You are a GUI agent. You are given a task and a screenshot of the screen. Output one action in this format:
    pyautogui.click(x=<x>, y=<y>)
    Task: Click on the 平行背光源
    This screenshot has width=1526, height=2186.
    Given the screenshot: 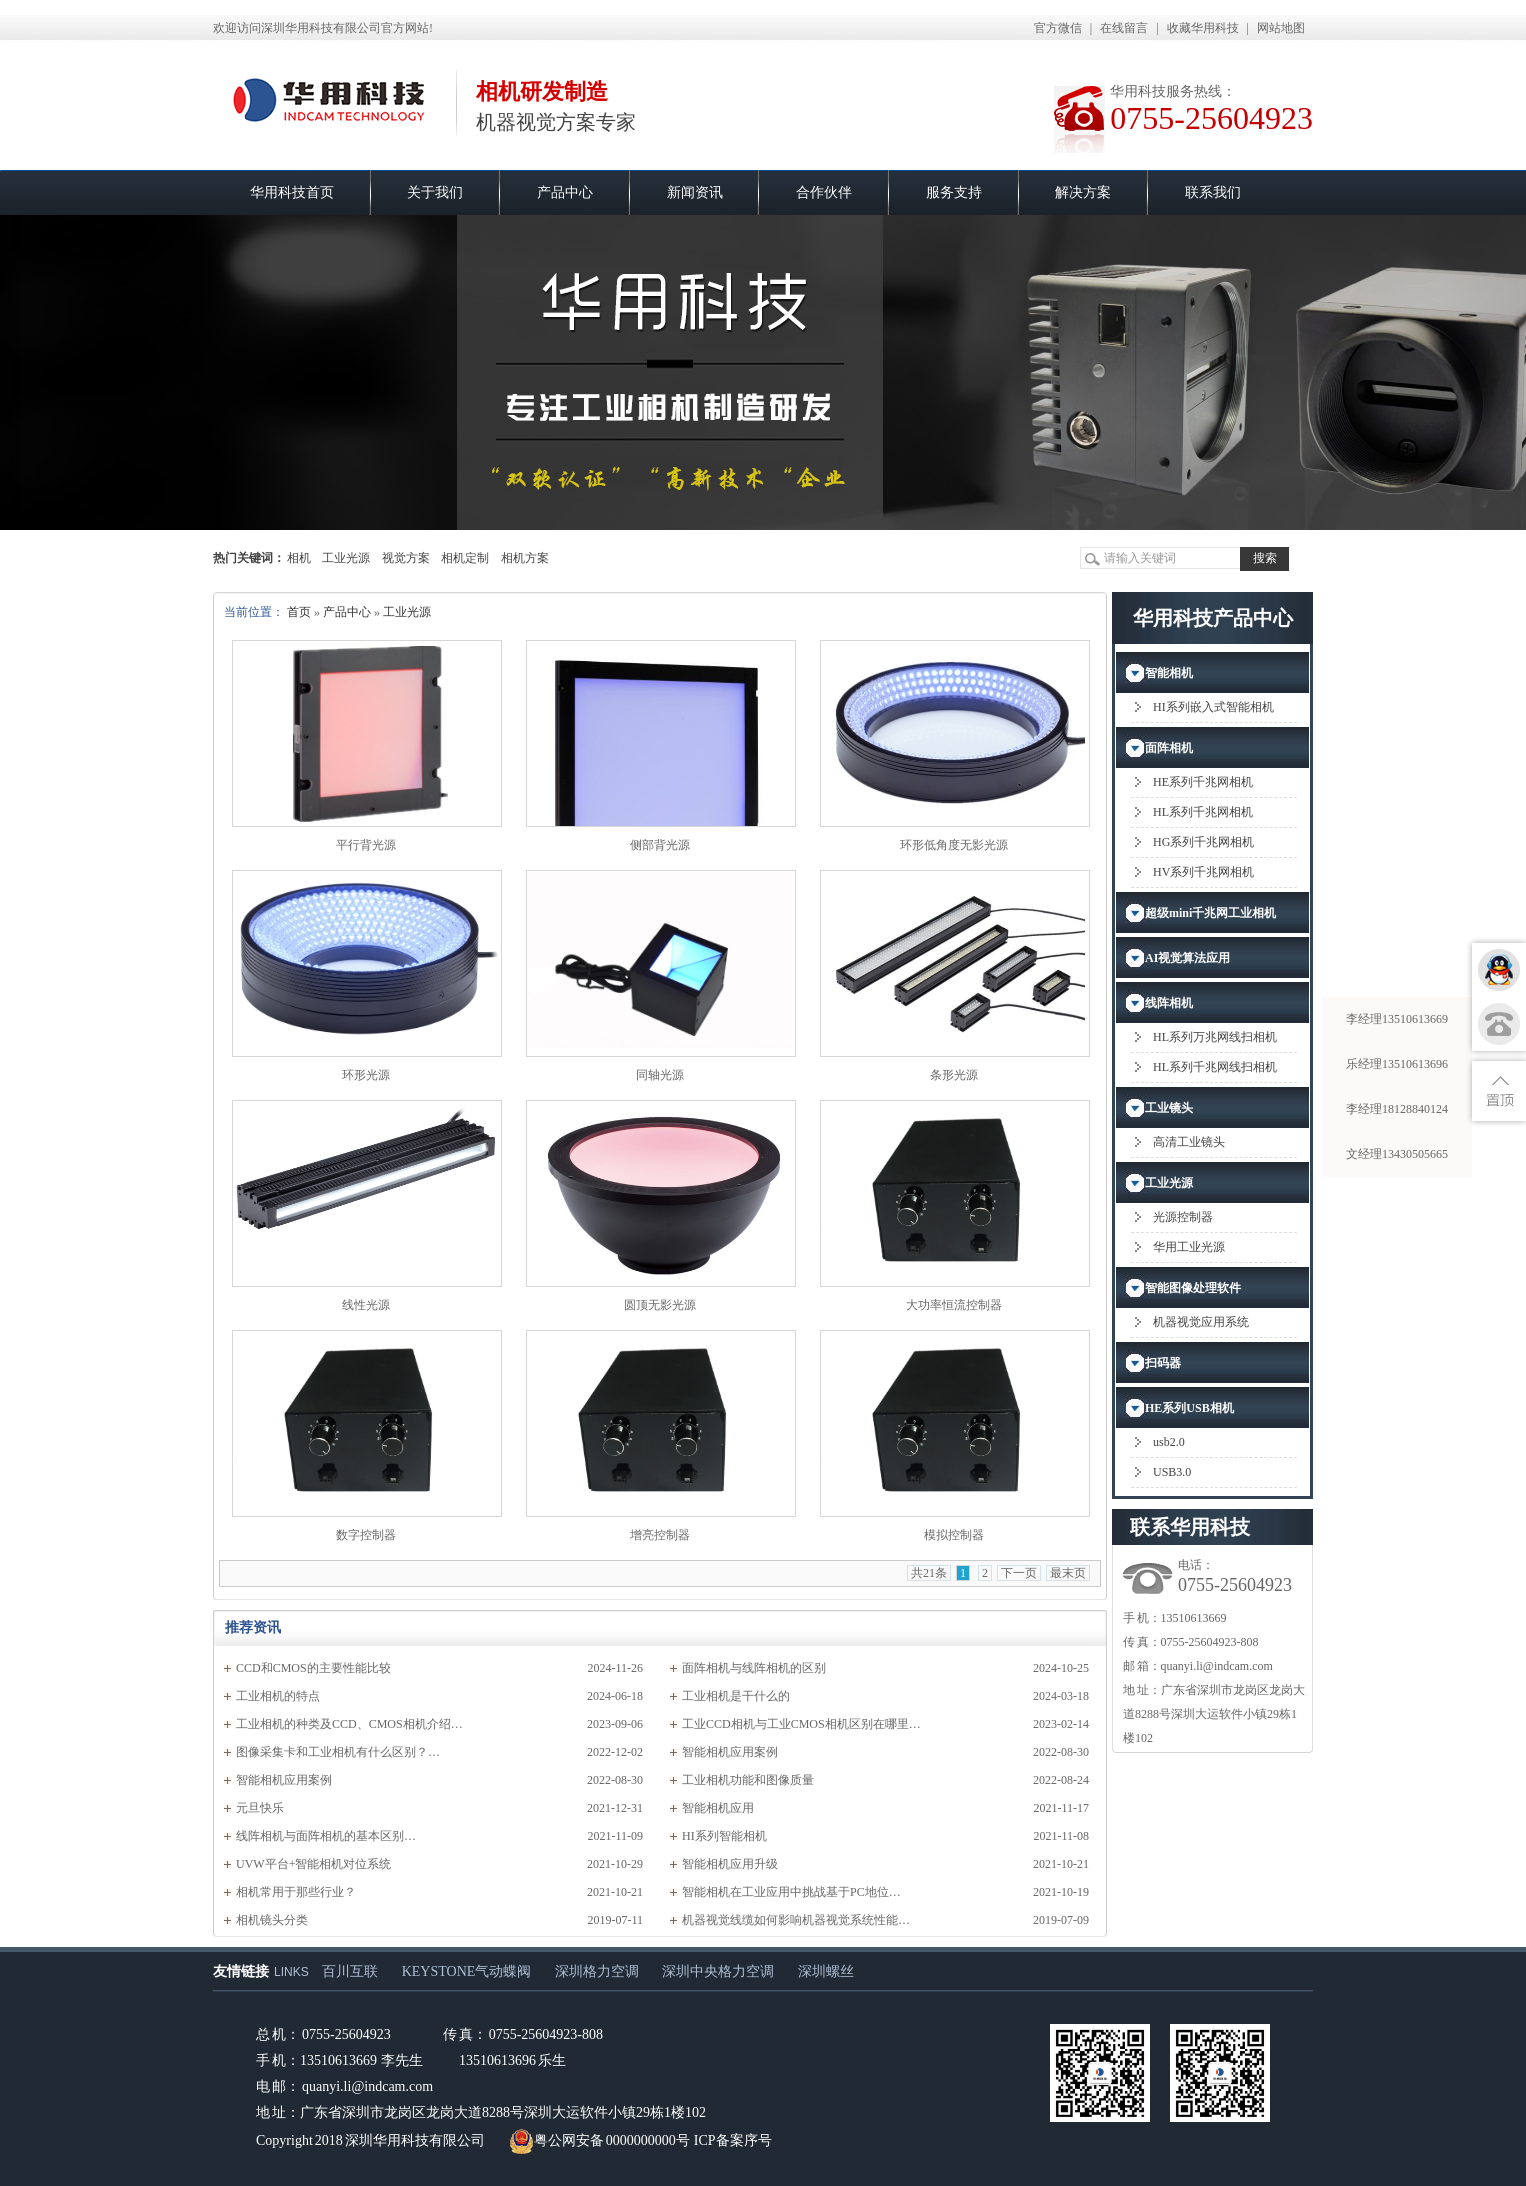 What is the action you would take?
    pyautogui.click(x=366, y=845)
    